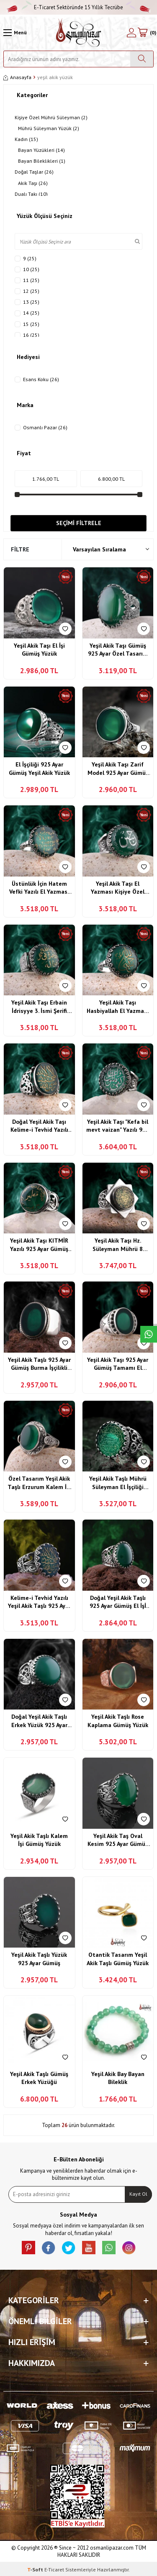 The width and height of the screenshot is (157, 2576). Describe the element at coordinates (131, 32) in the screenshot. I see `[Hesabım]` at that location.